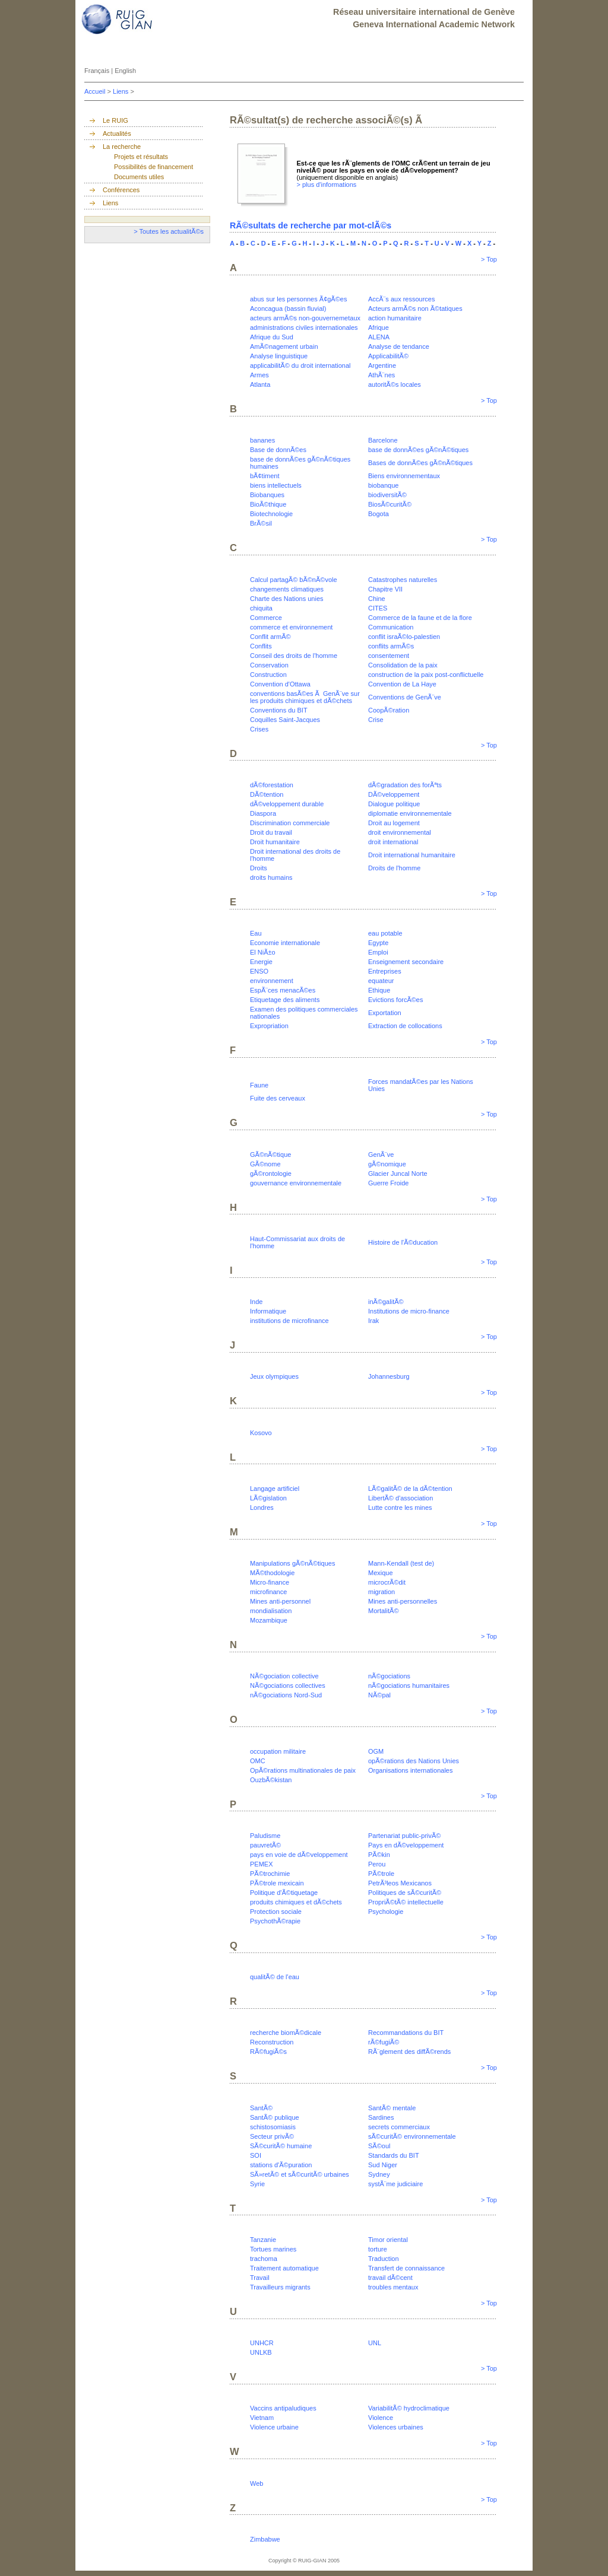 This screenshot has height=2576, width=608. Describe the element at coordinates (404, 636) in the screenshot. I see `conflit israÃ©lo-palestien` at that location.